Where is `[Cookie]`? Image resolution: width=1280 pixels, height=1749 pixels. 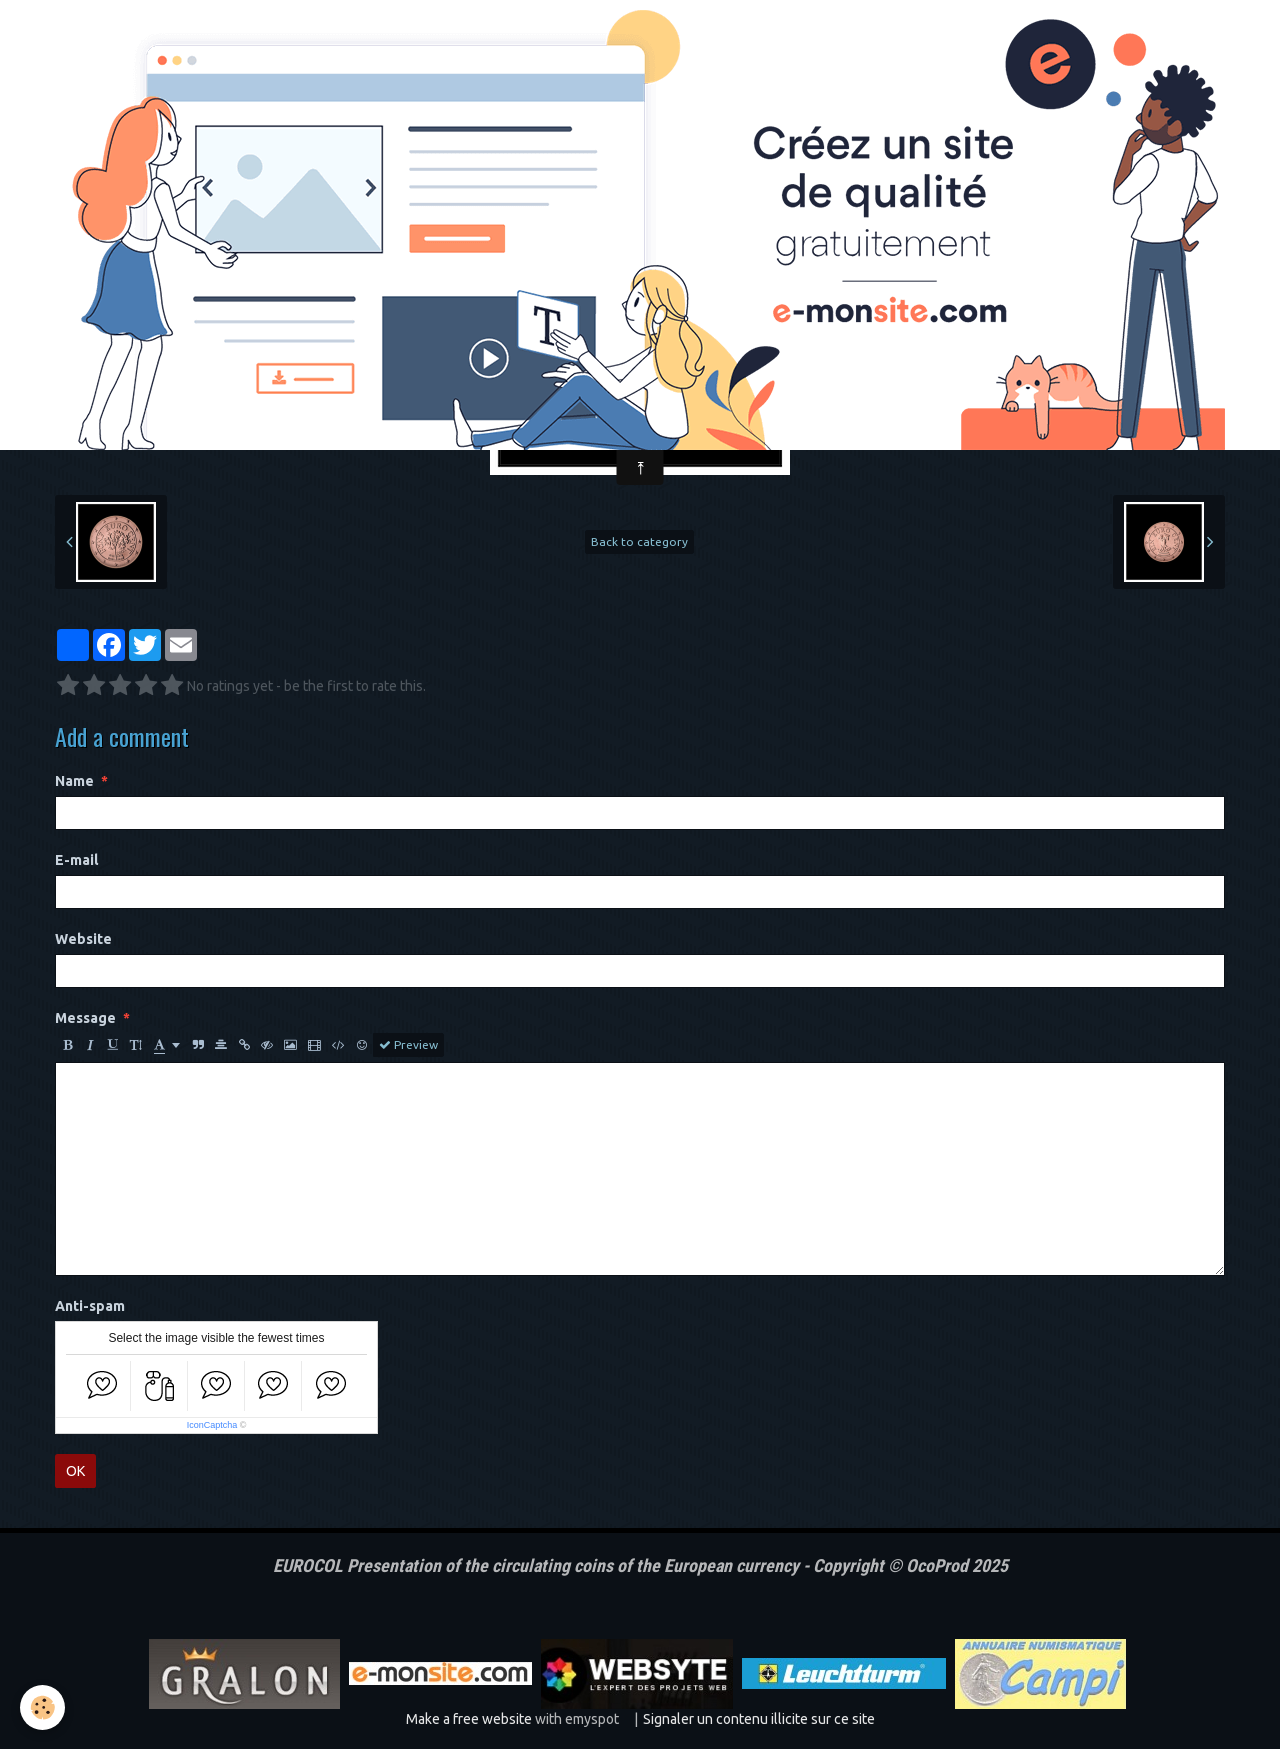 [Cookie] is located at coordinates (42, 1707).